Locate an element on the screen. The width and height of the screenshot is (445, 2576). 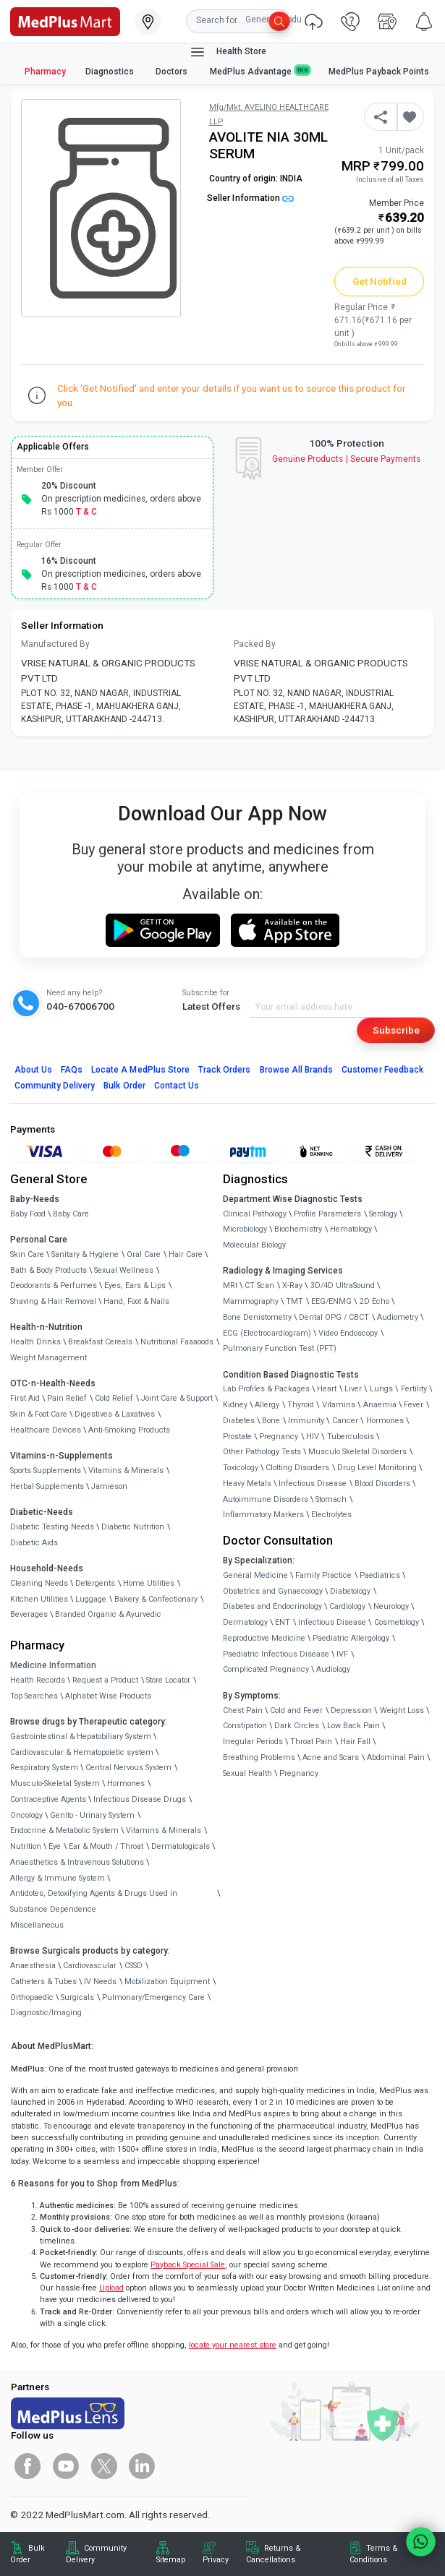
About Us is located at coordinates (33, 1070).